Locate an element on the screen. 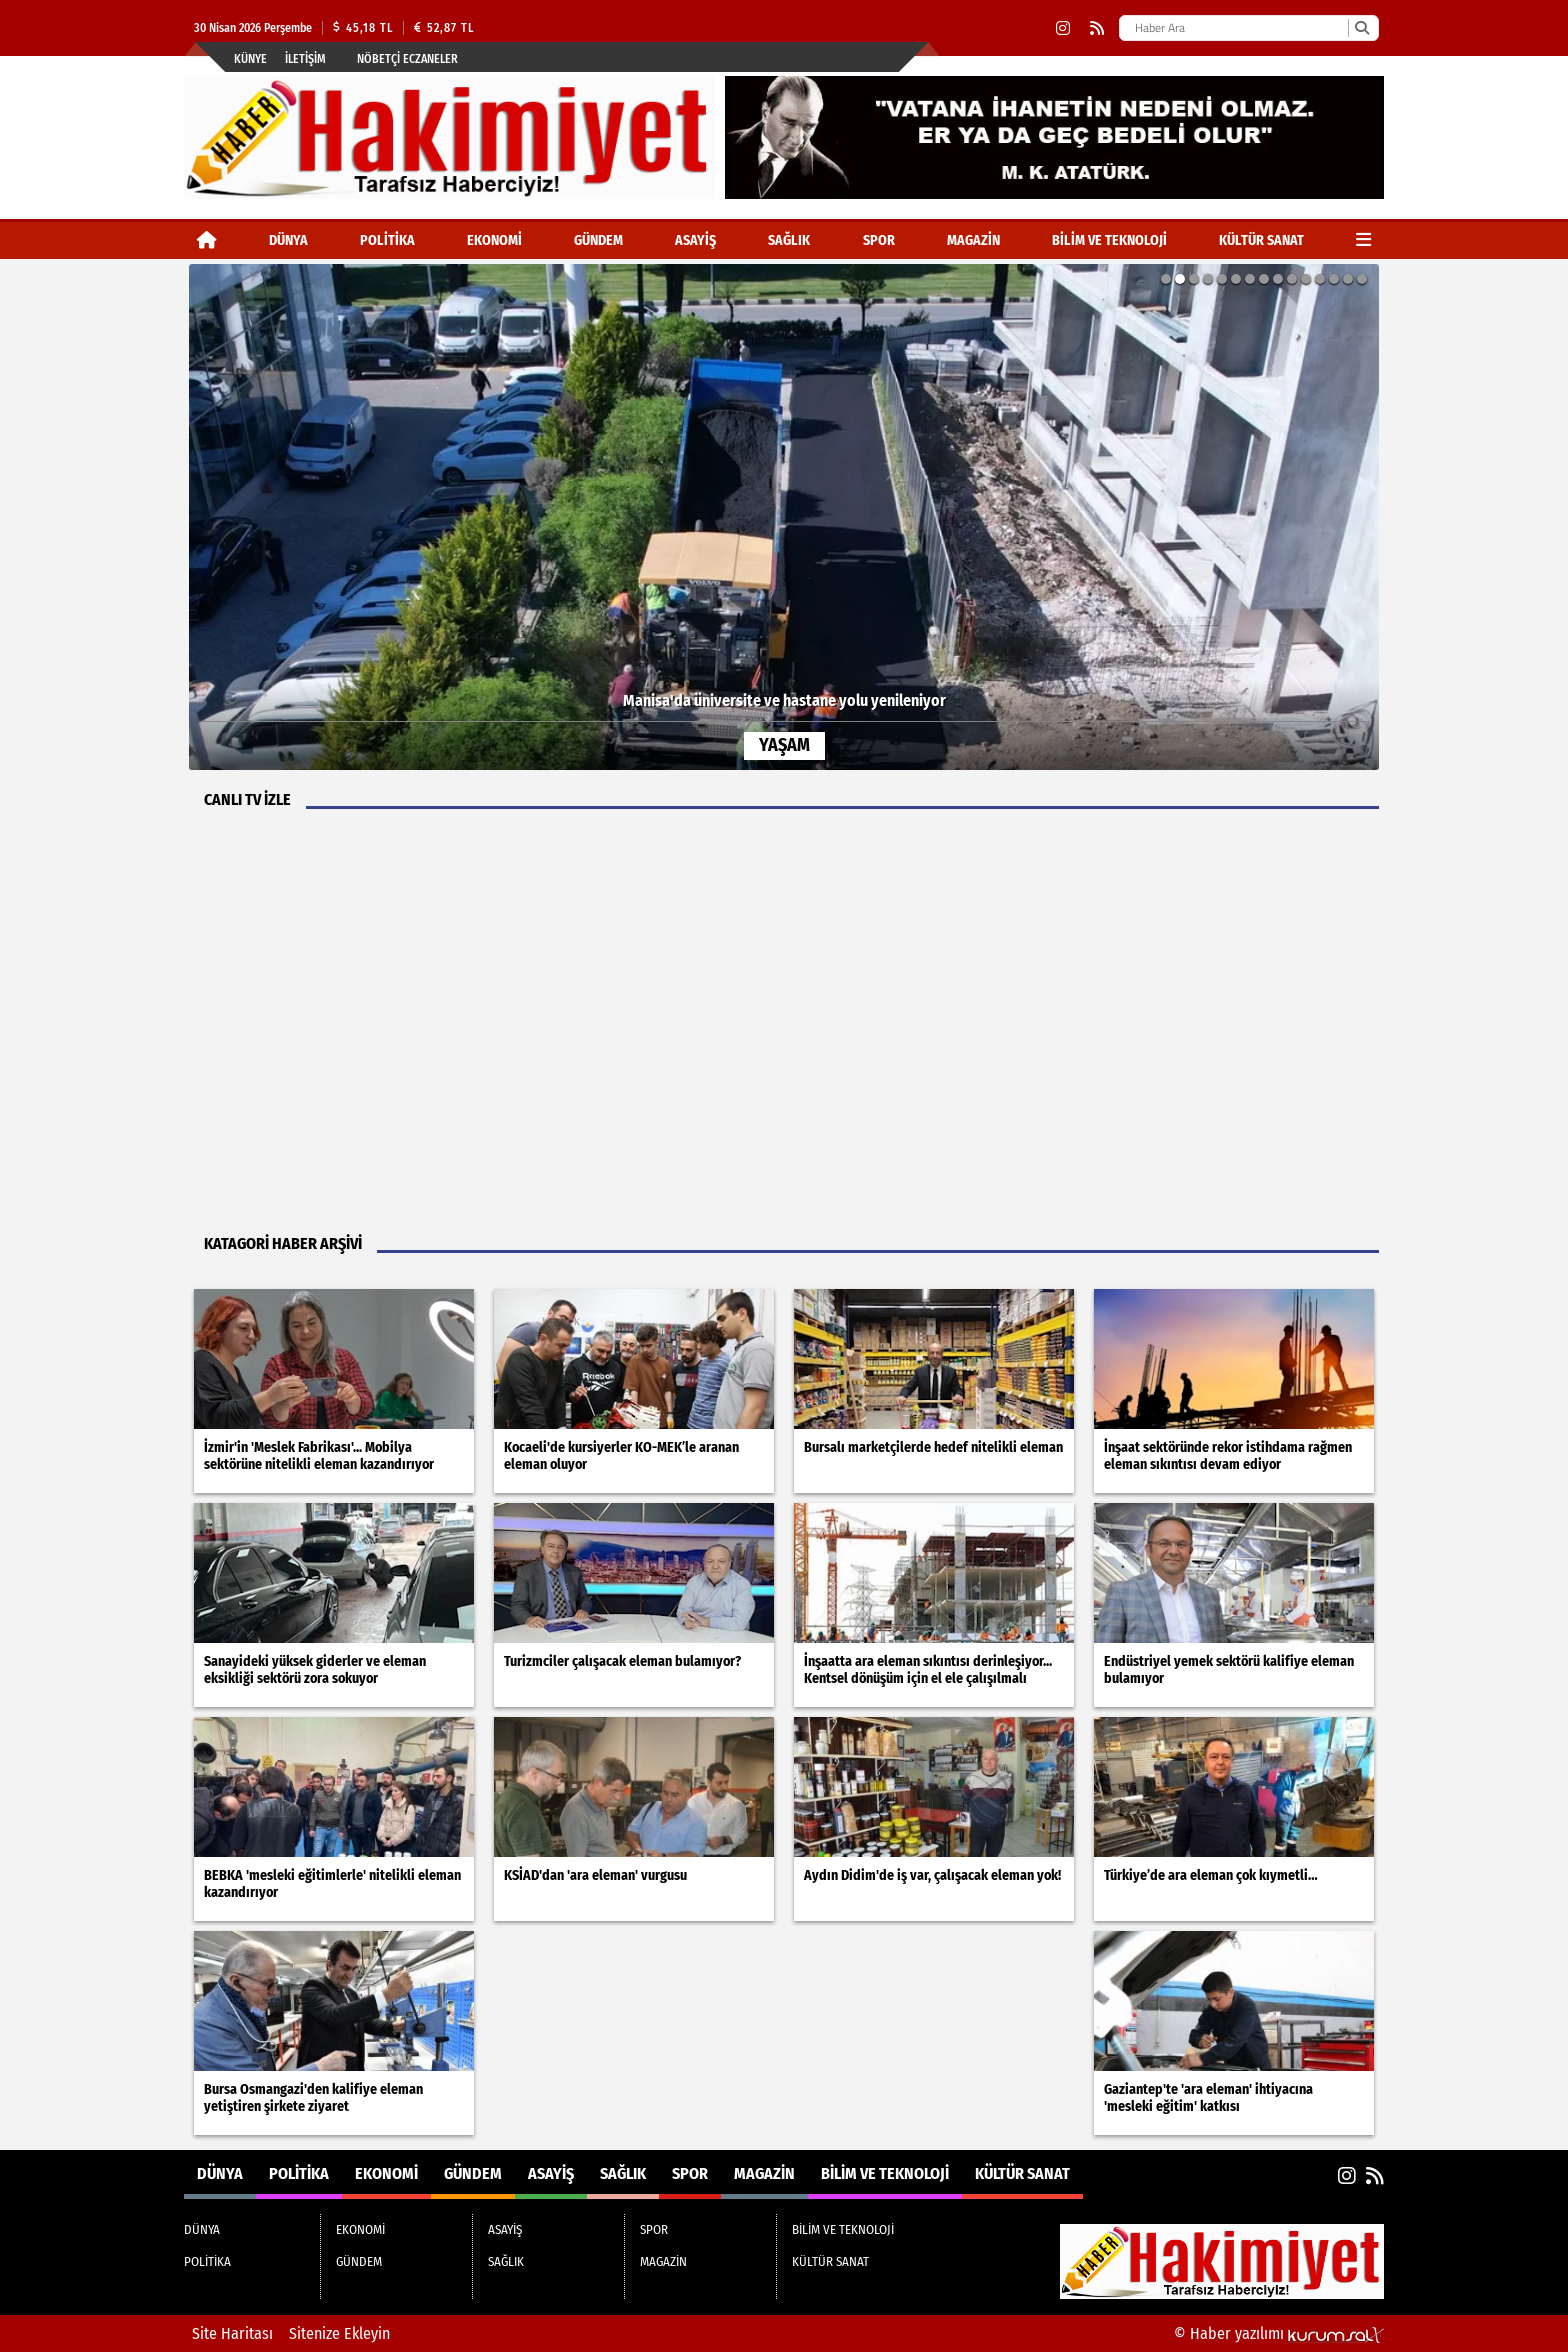 The image size is (1568, 2352). Nöbetçi Eczaneler is located at coordinates (407, 59).